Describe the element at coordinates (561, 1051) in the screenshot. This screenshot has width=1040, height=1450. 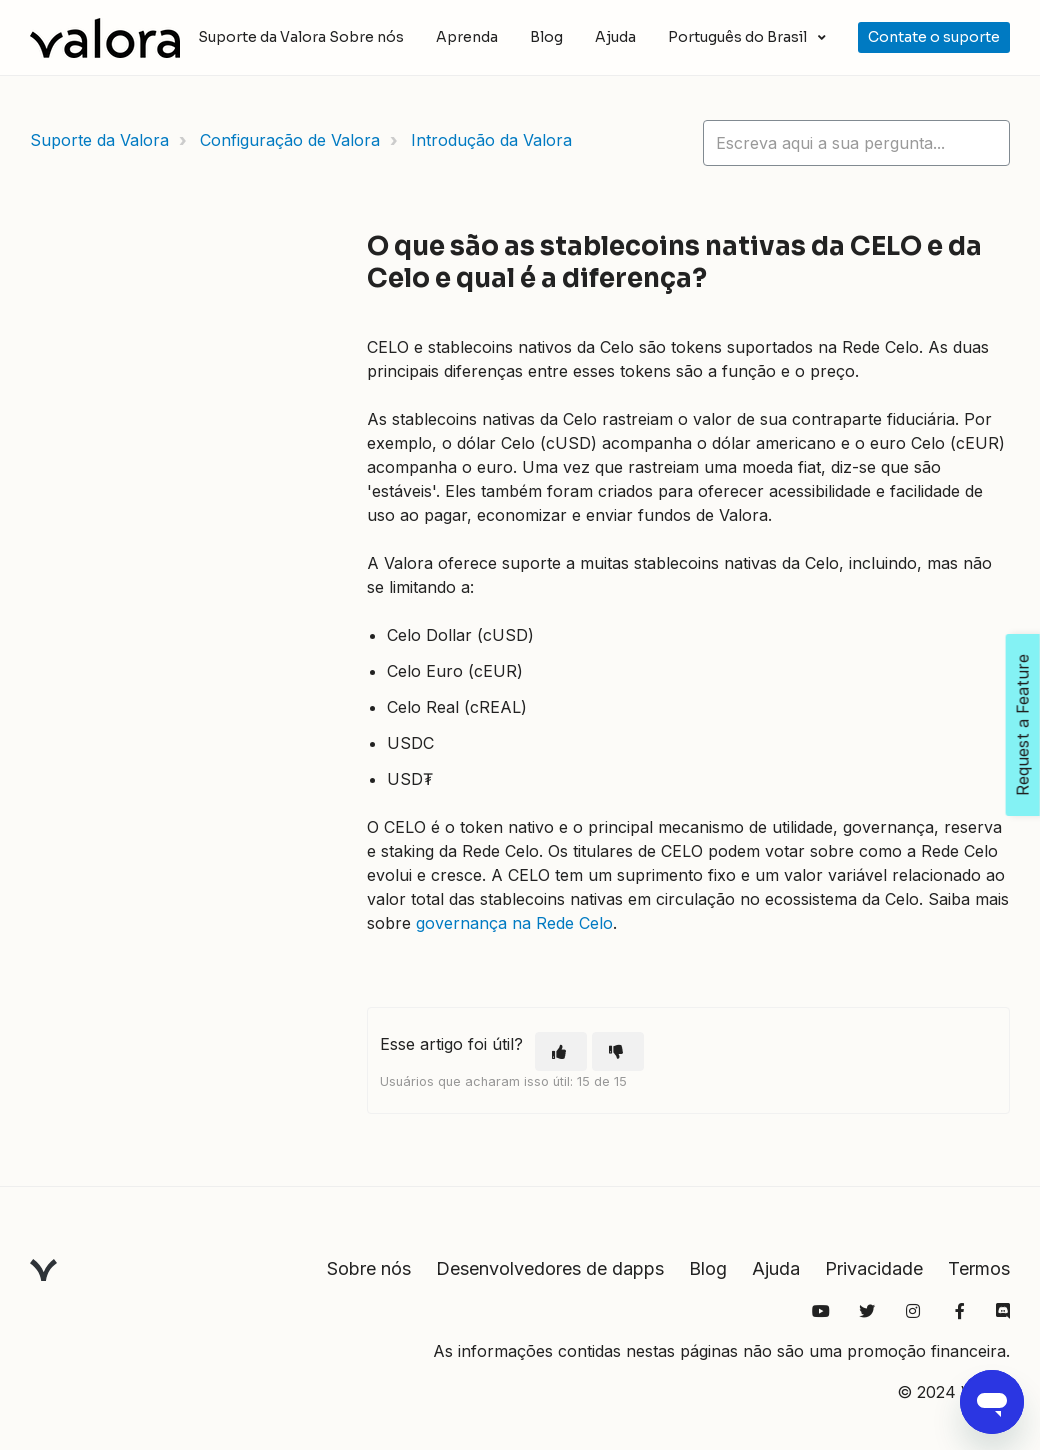
I see `[O artigo foi útil]` at that location.